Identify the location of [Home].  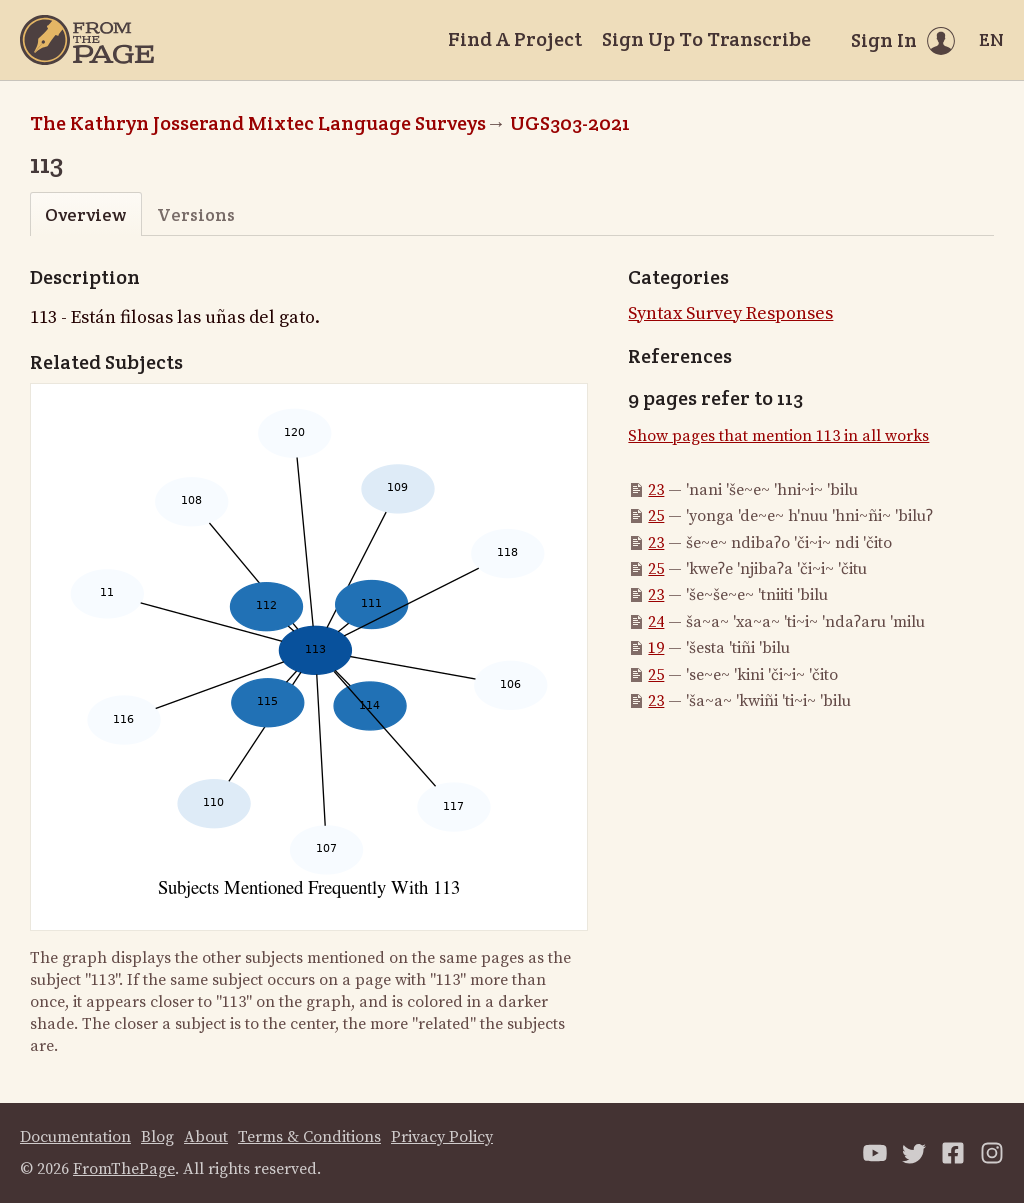
(87, 40).